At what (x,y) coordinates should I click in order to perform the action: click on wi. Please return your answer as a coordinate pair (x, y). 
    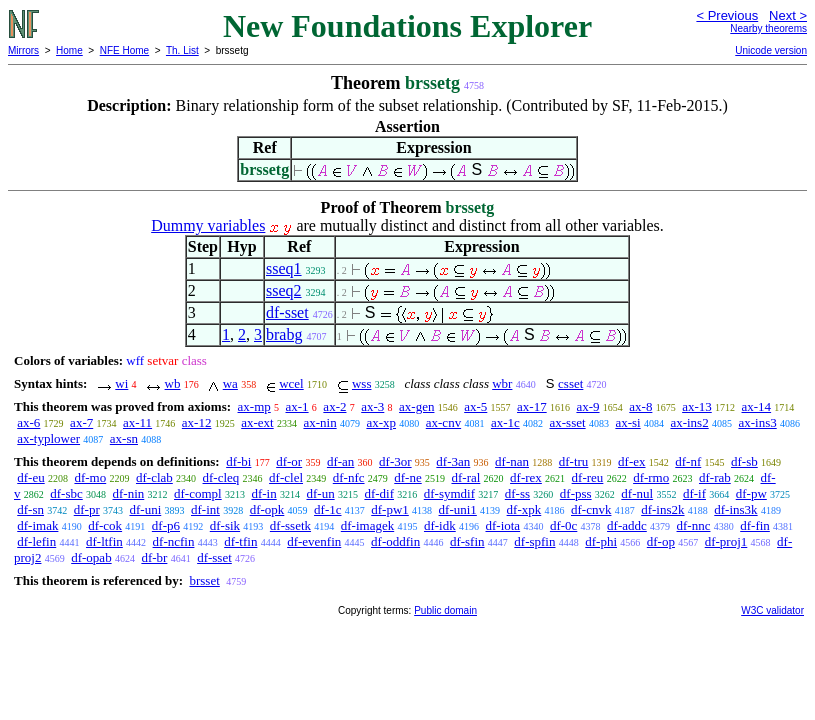
    Looking at the image, I should click on (121, 383).